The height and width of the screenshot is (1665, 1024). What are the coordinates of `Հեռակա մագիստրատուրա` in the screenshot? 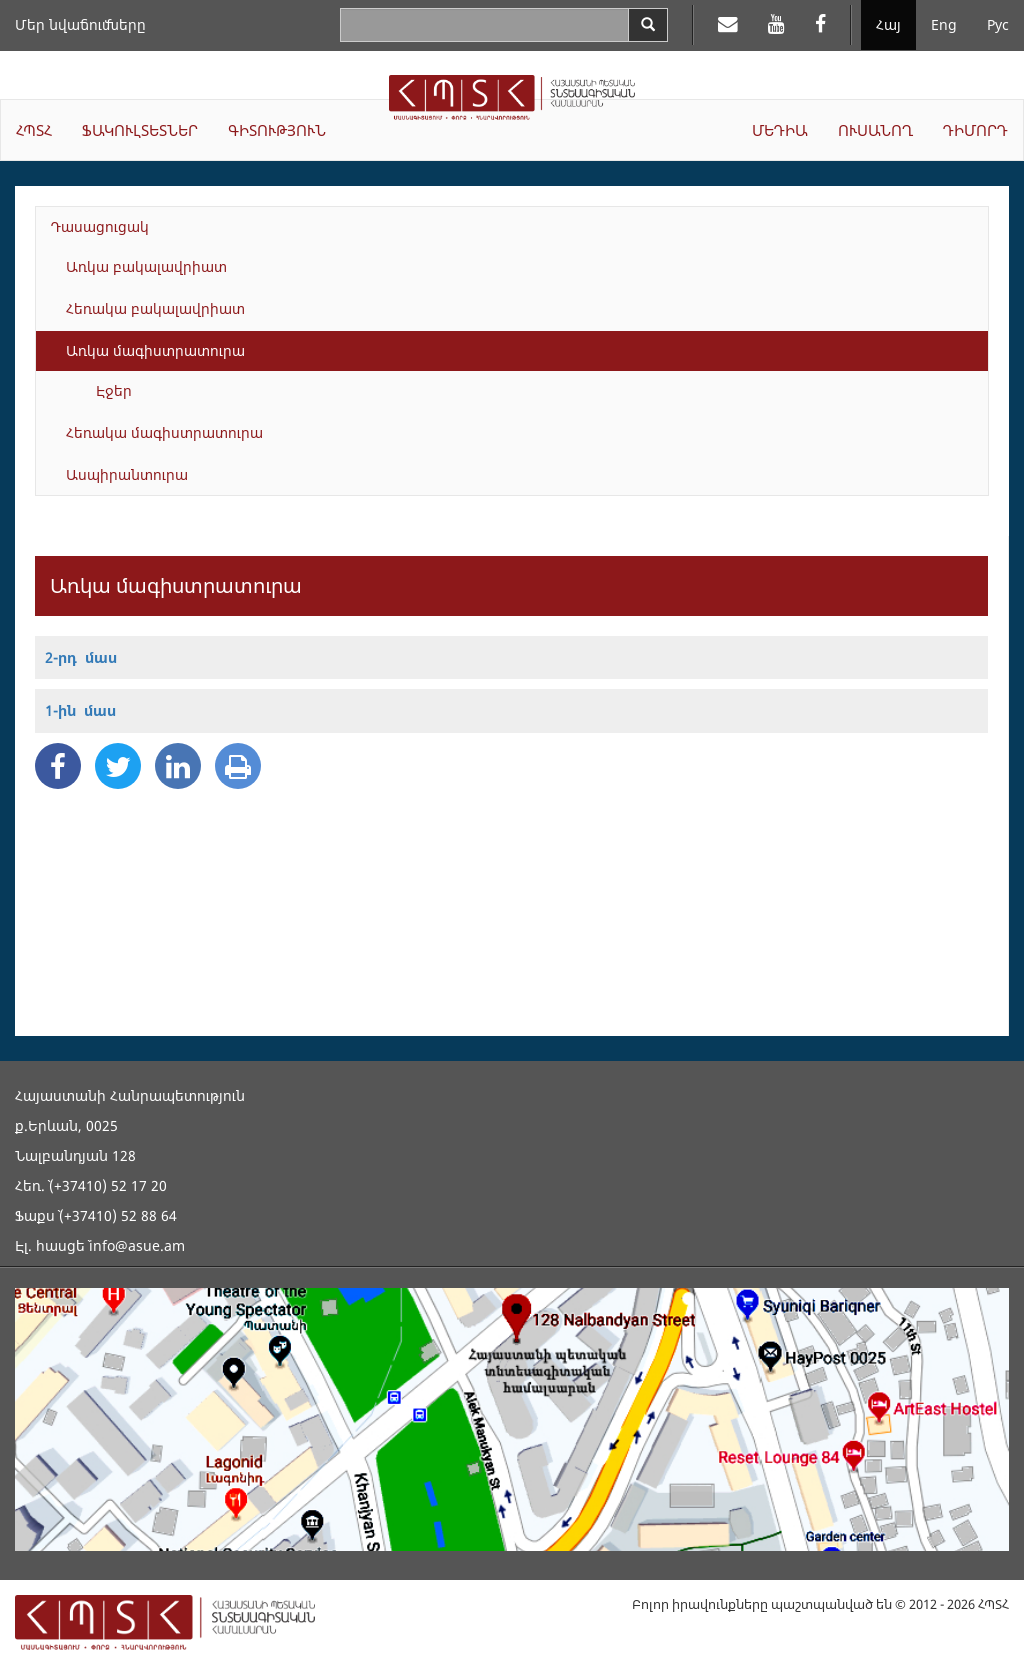 It's located at (164, 432).